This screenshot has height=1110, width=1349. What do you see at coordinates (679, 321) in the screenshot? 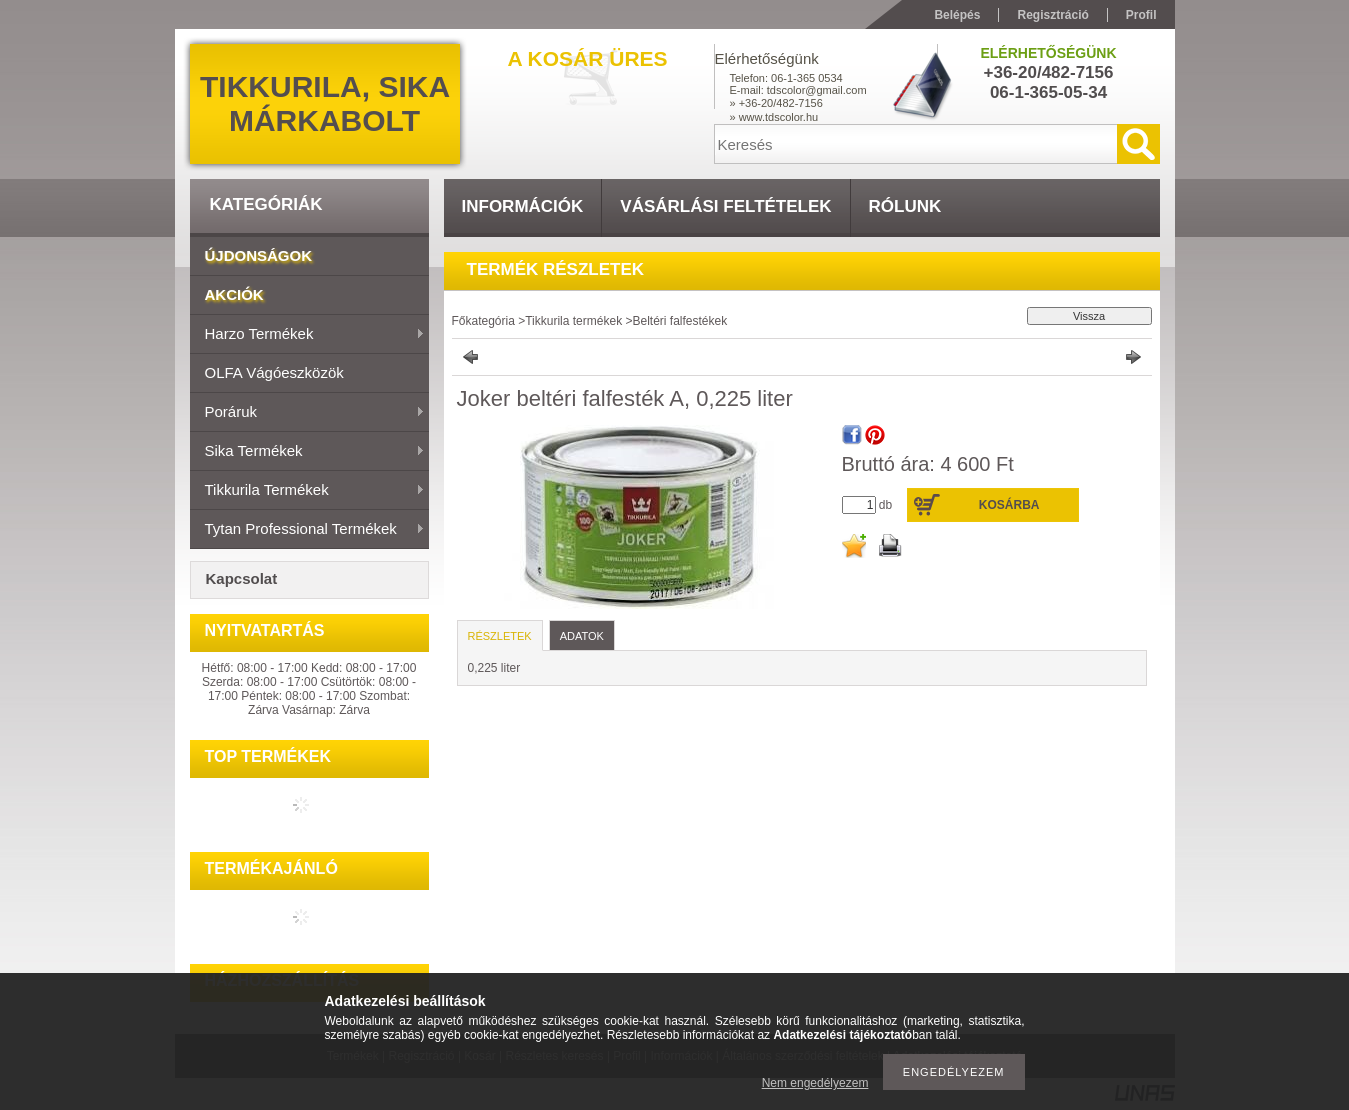
I see `Beltéri falfestékek` at bounding box center [679, 321].